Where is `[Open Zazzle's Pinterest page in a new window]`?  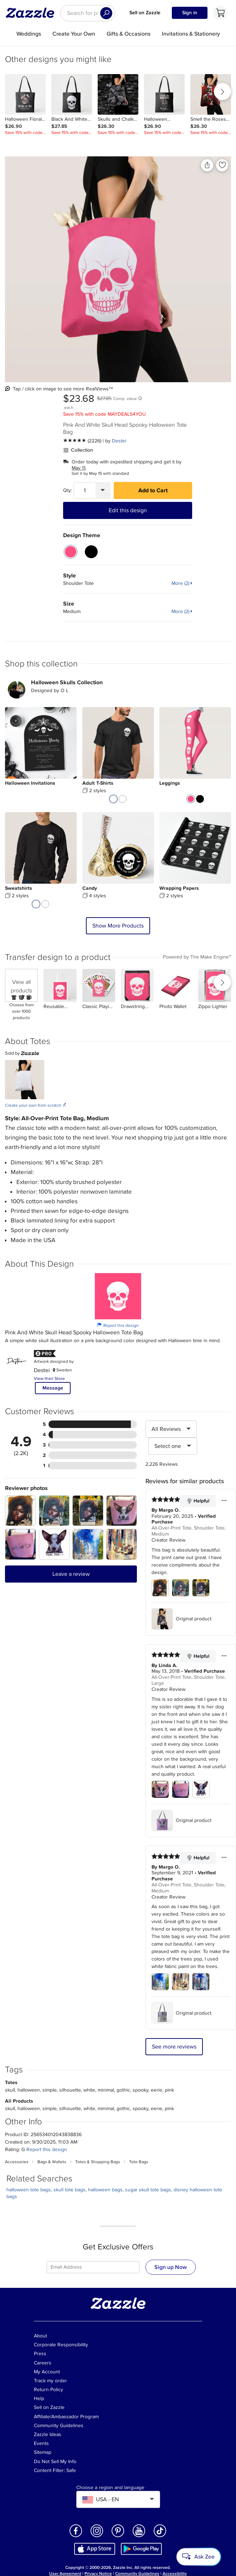
[Open Zazzle's Pinterest page in a new window] is located at coordinates (118, 2537).